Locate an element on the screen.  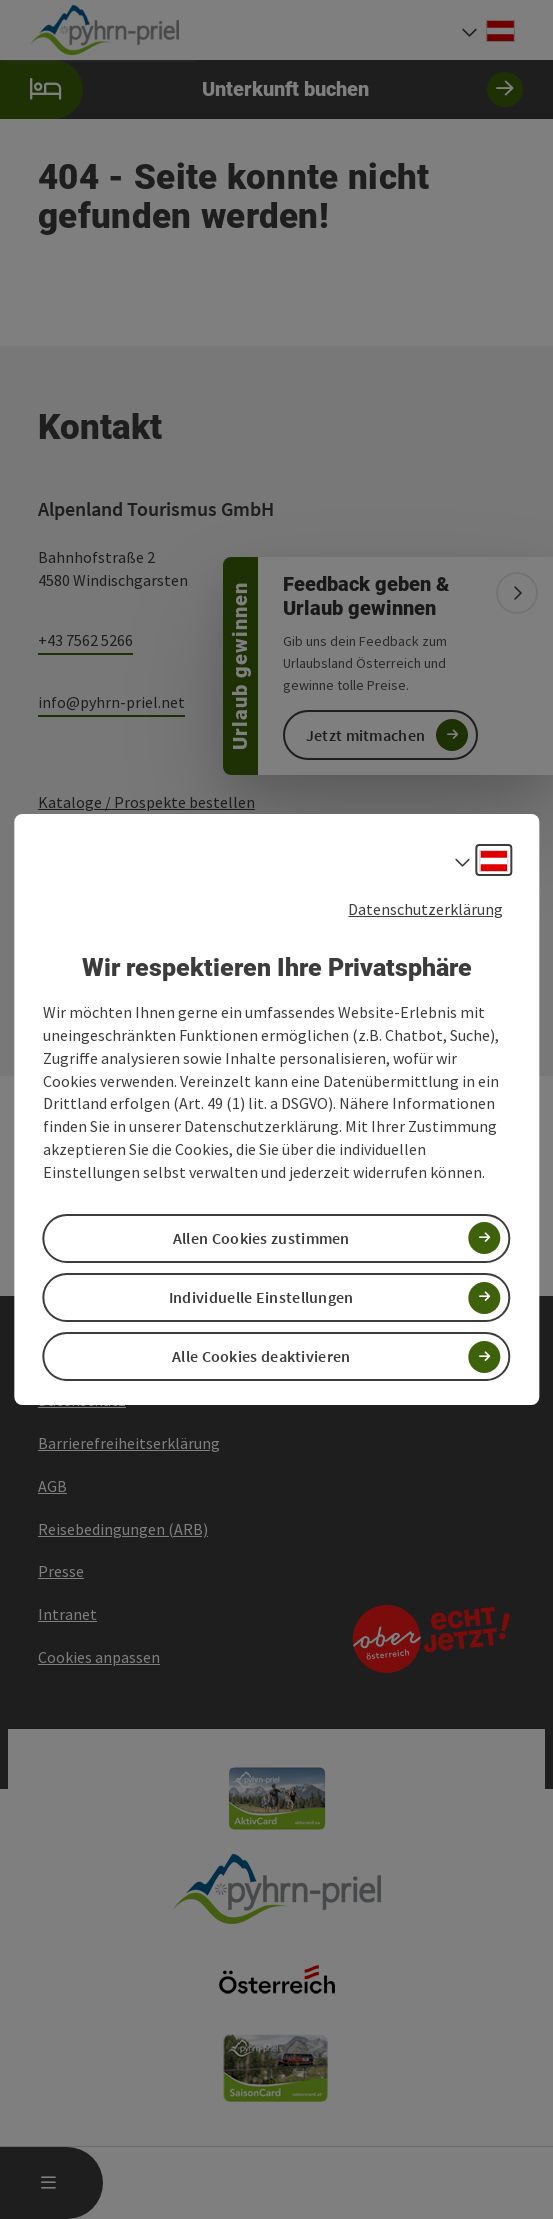
Kataloge / Prospekte bestellen is located at coordinates (146, 802).